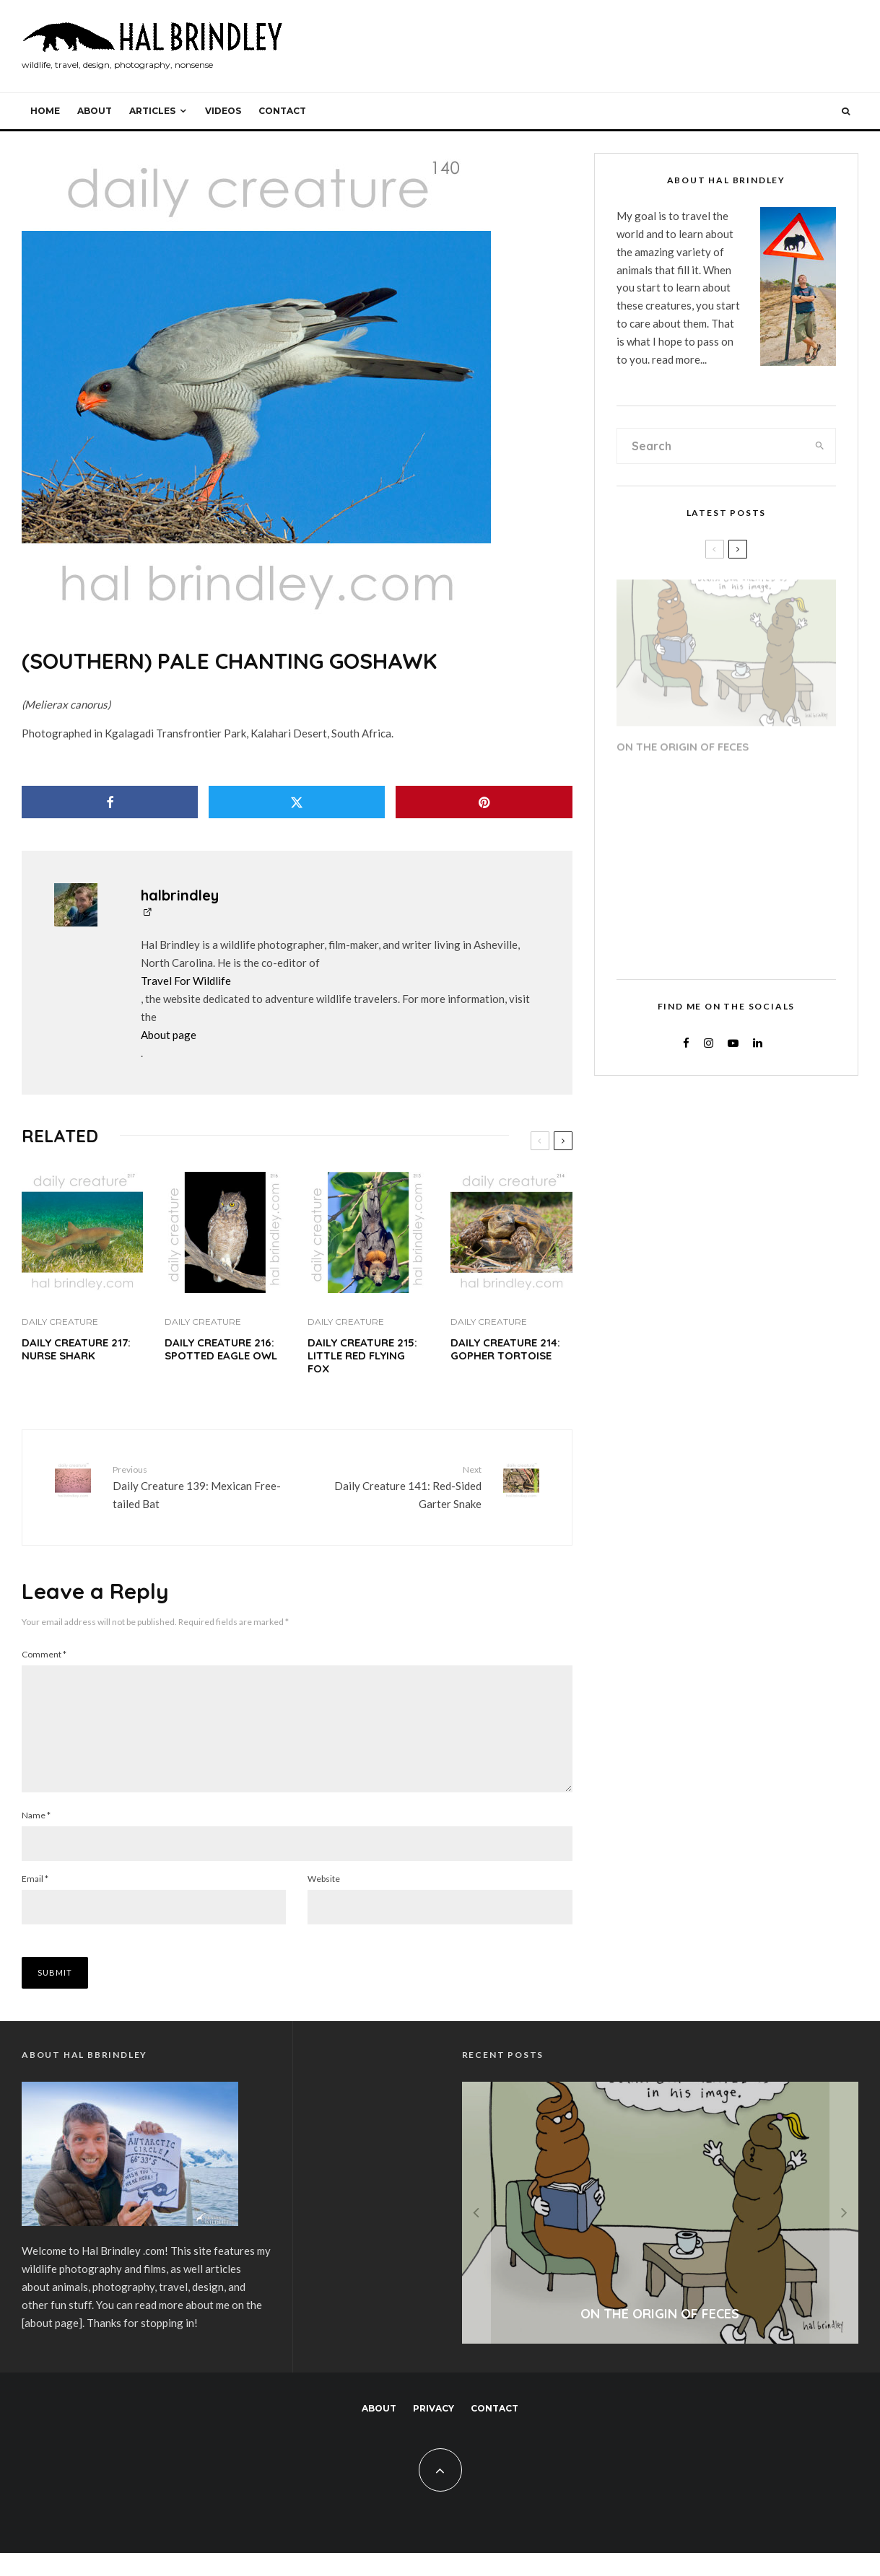 The width and height of the screenshot is (880, 2576). What do you see at coordinates (745, 798) in the screenshot?
I see `RV Roof Repair Step 20: Dicor Lap Sealant Application` at bounding box center [745, 798].